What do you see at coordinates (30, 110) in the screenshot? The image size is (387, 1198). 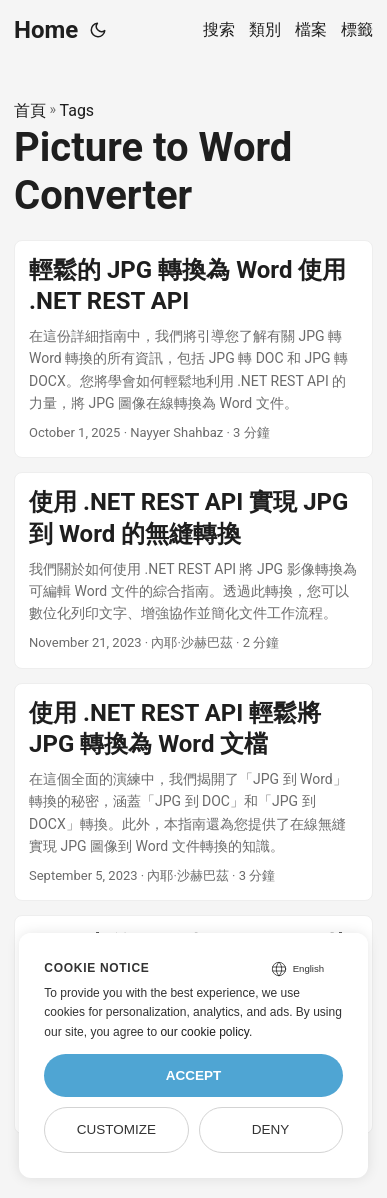 I see `首頁` at bounding box center [30, 110].